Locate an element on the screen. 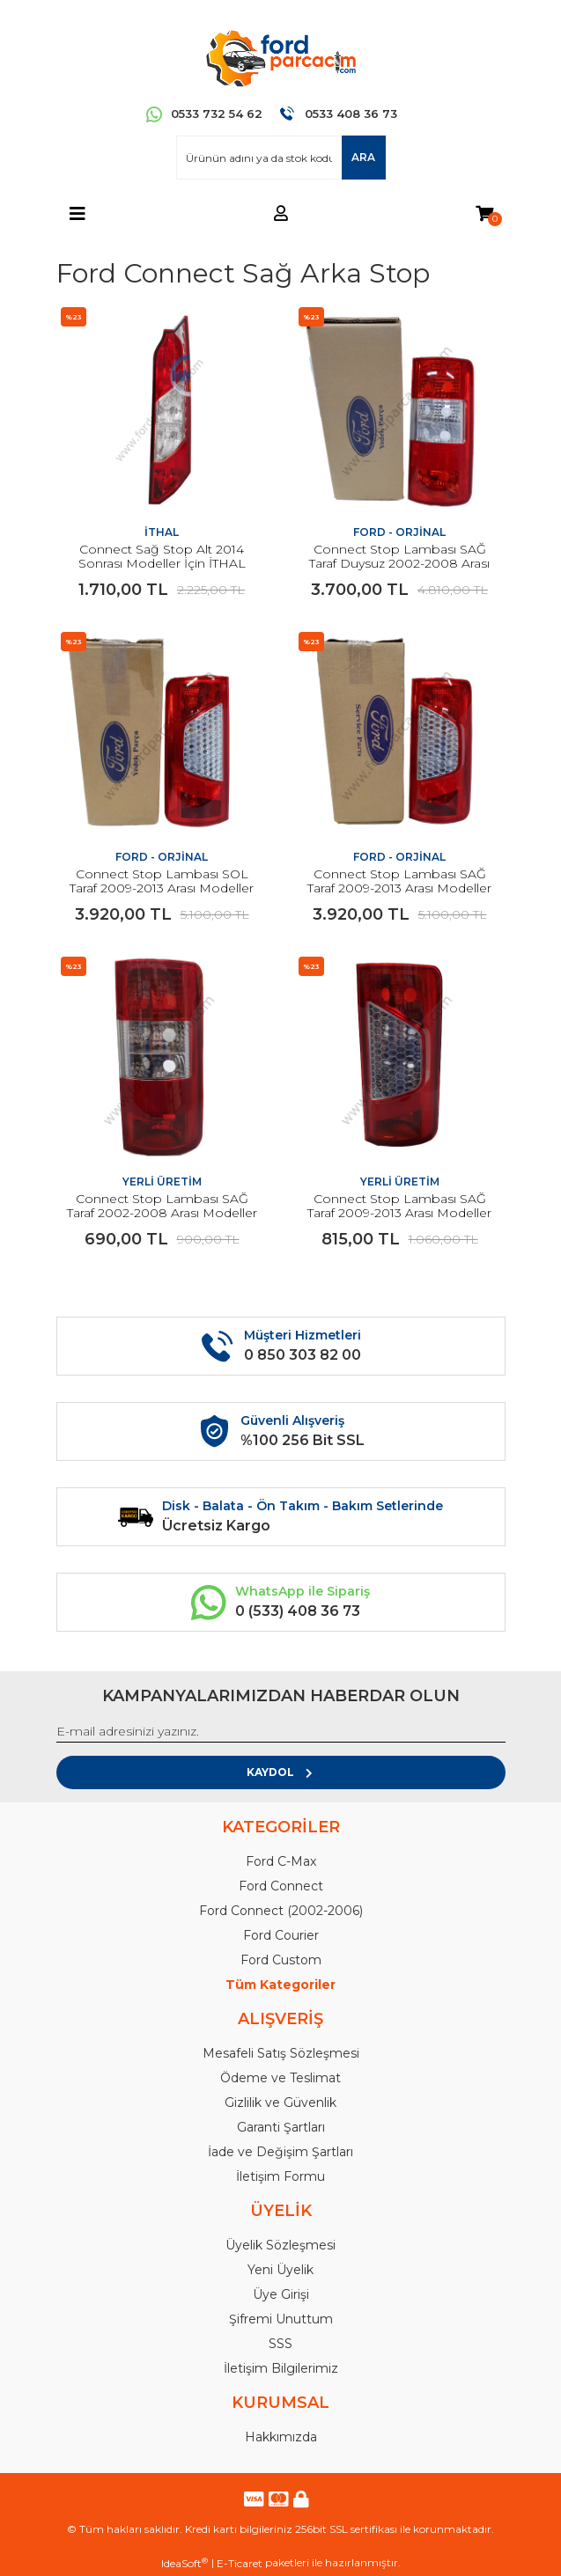  Gizlilik ve Güvenlik is located at coordinates (280, 2102).